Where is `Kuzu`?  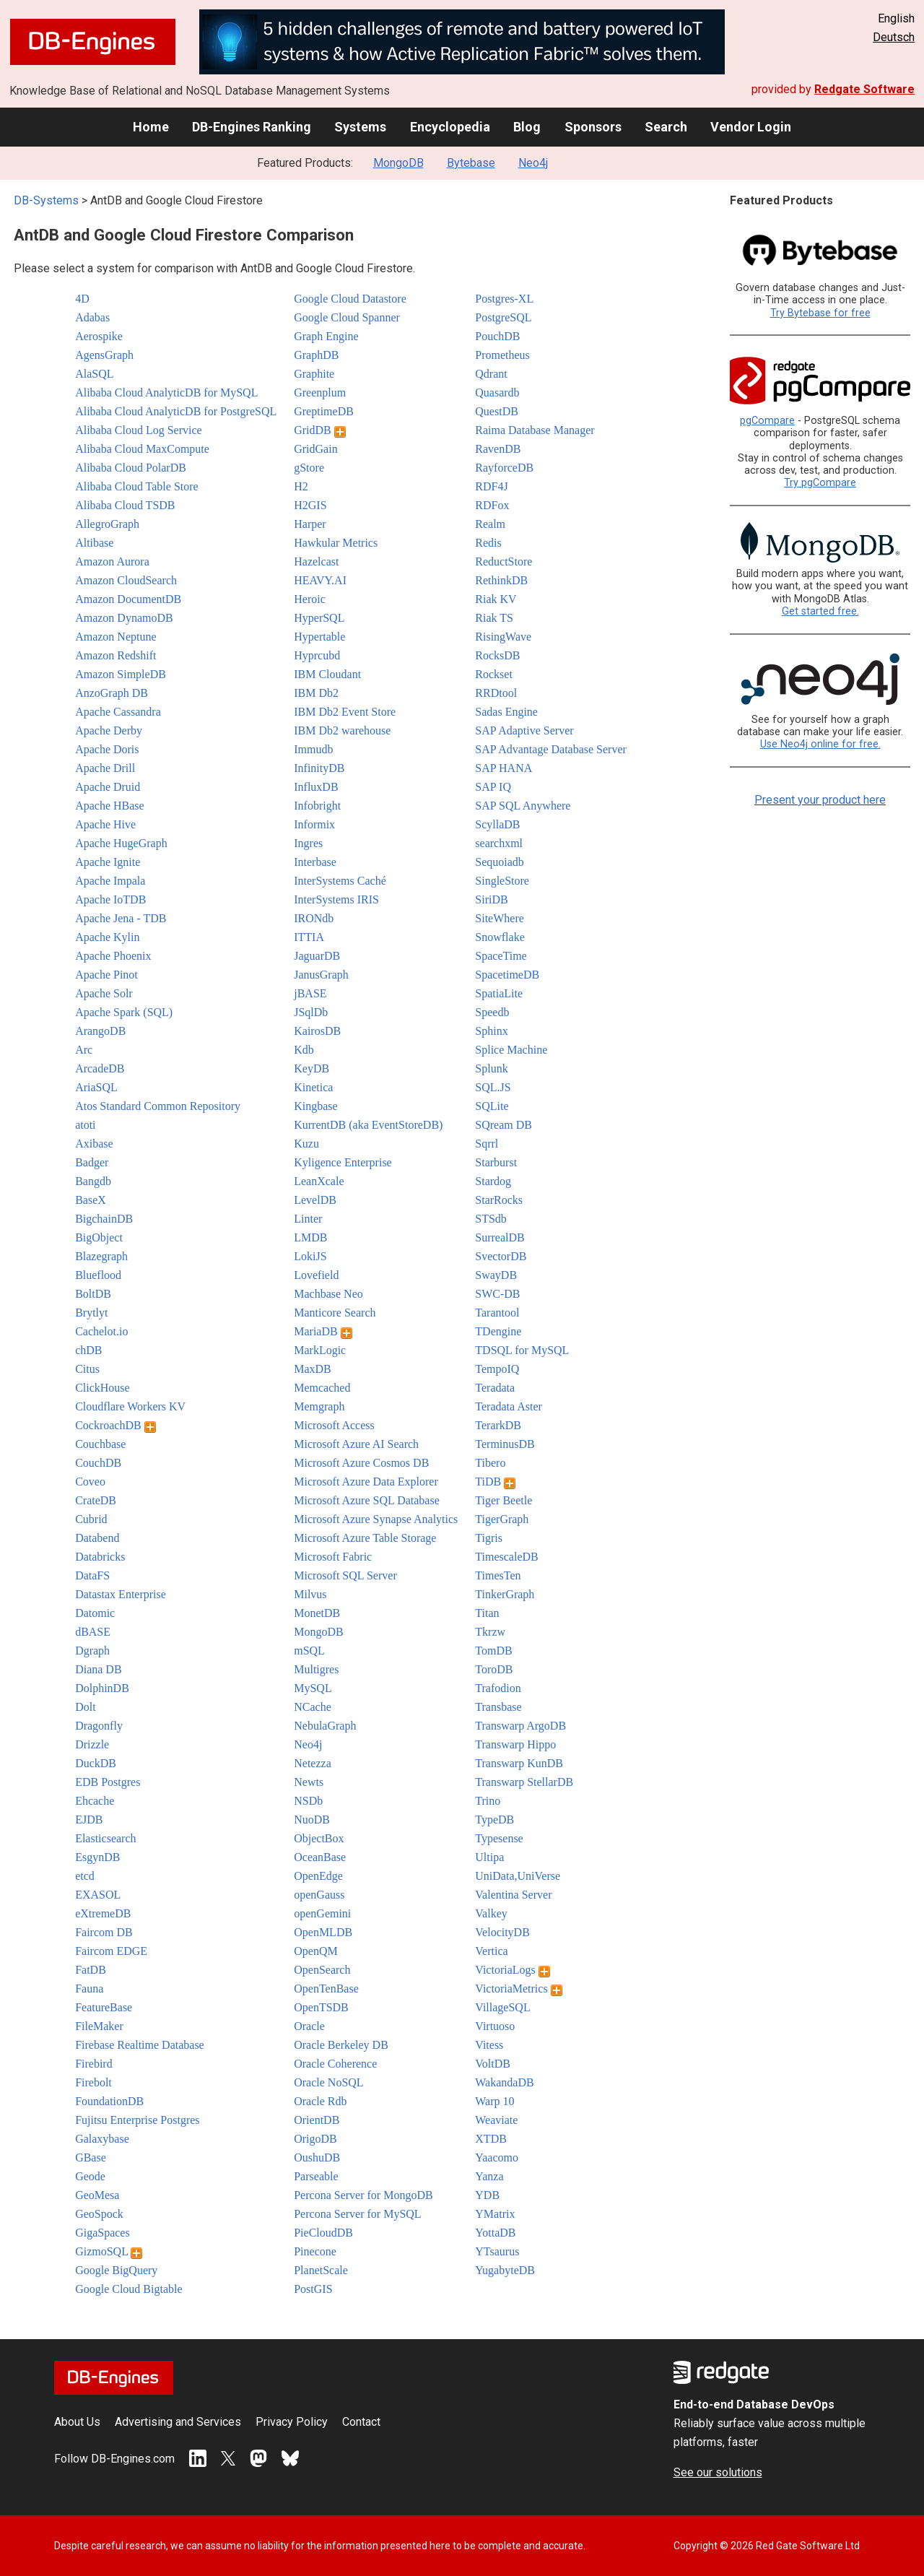
Kuzu is located at coordinates (306, 1143).